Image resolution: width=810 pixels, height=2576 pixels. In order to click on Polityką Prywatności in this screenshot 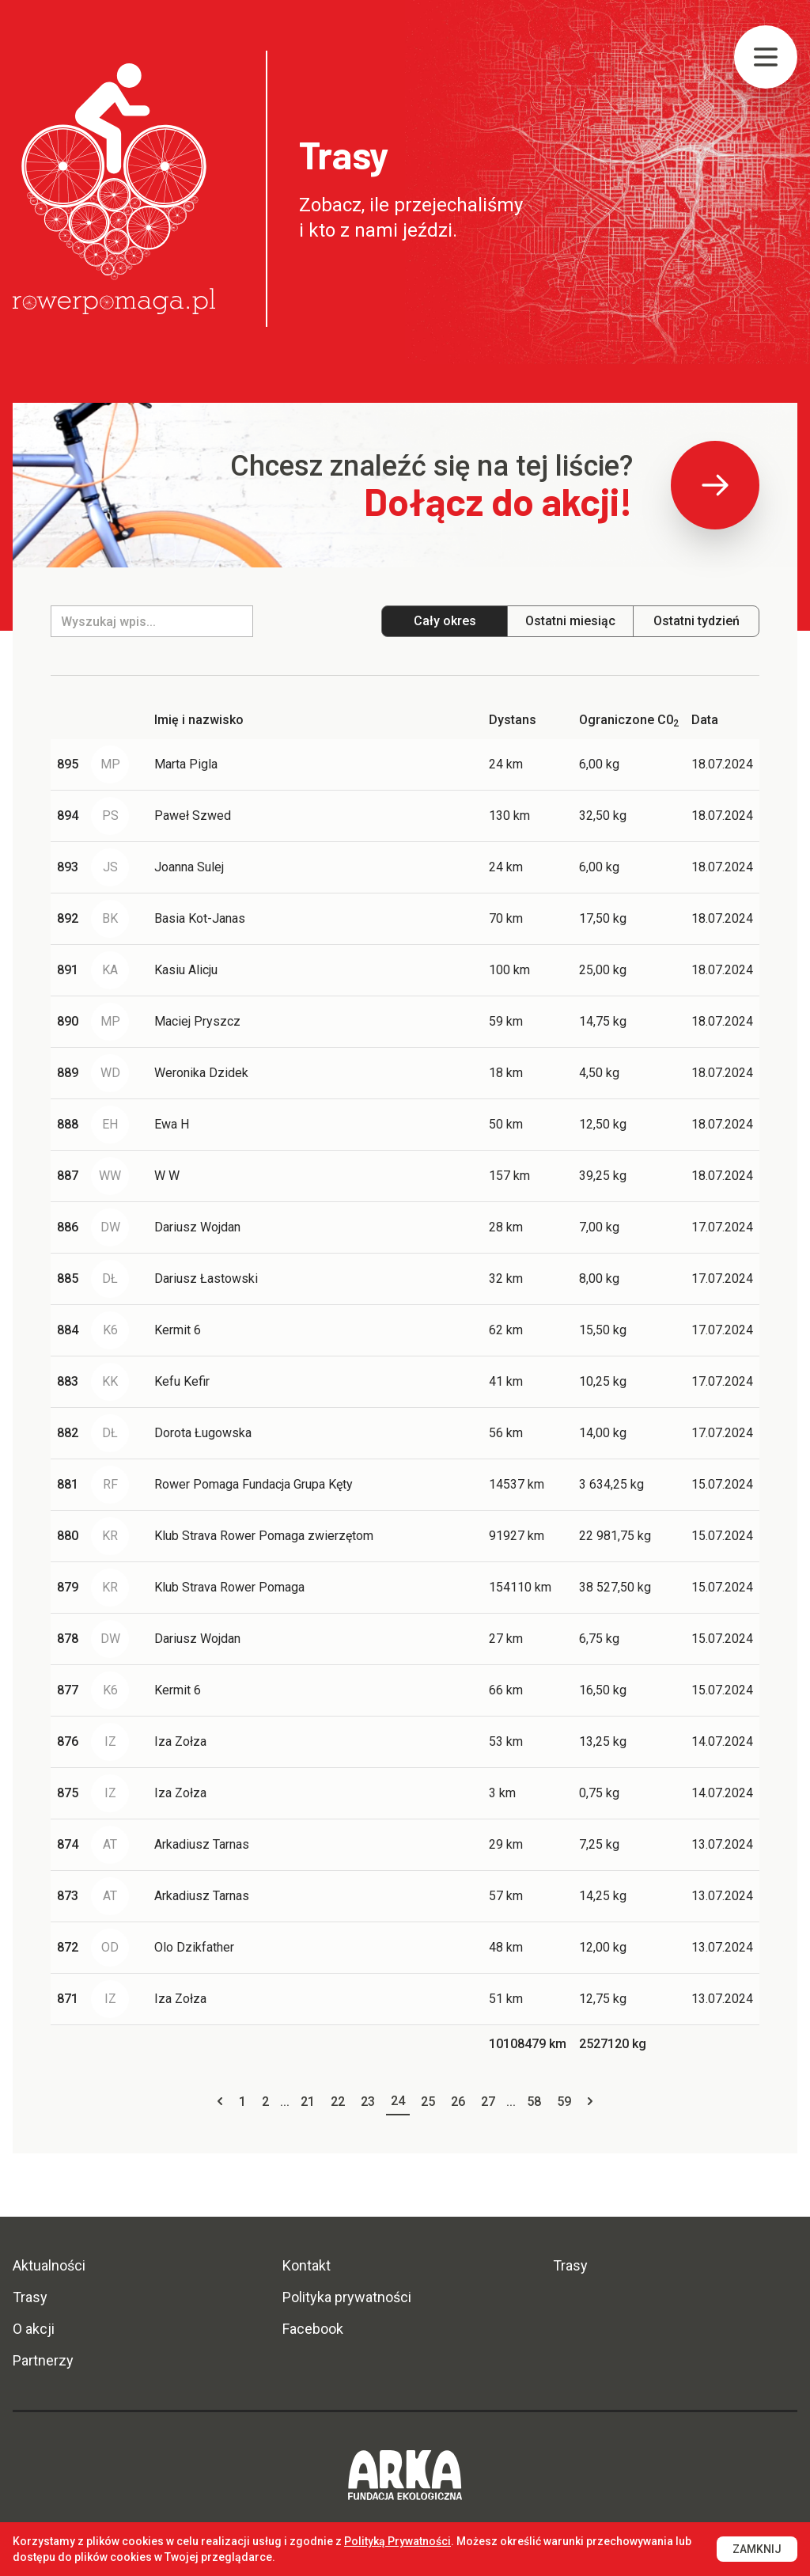, I will do `click(397, 2541)`.